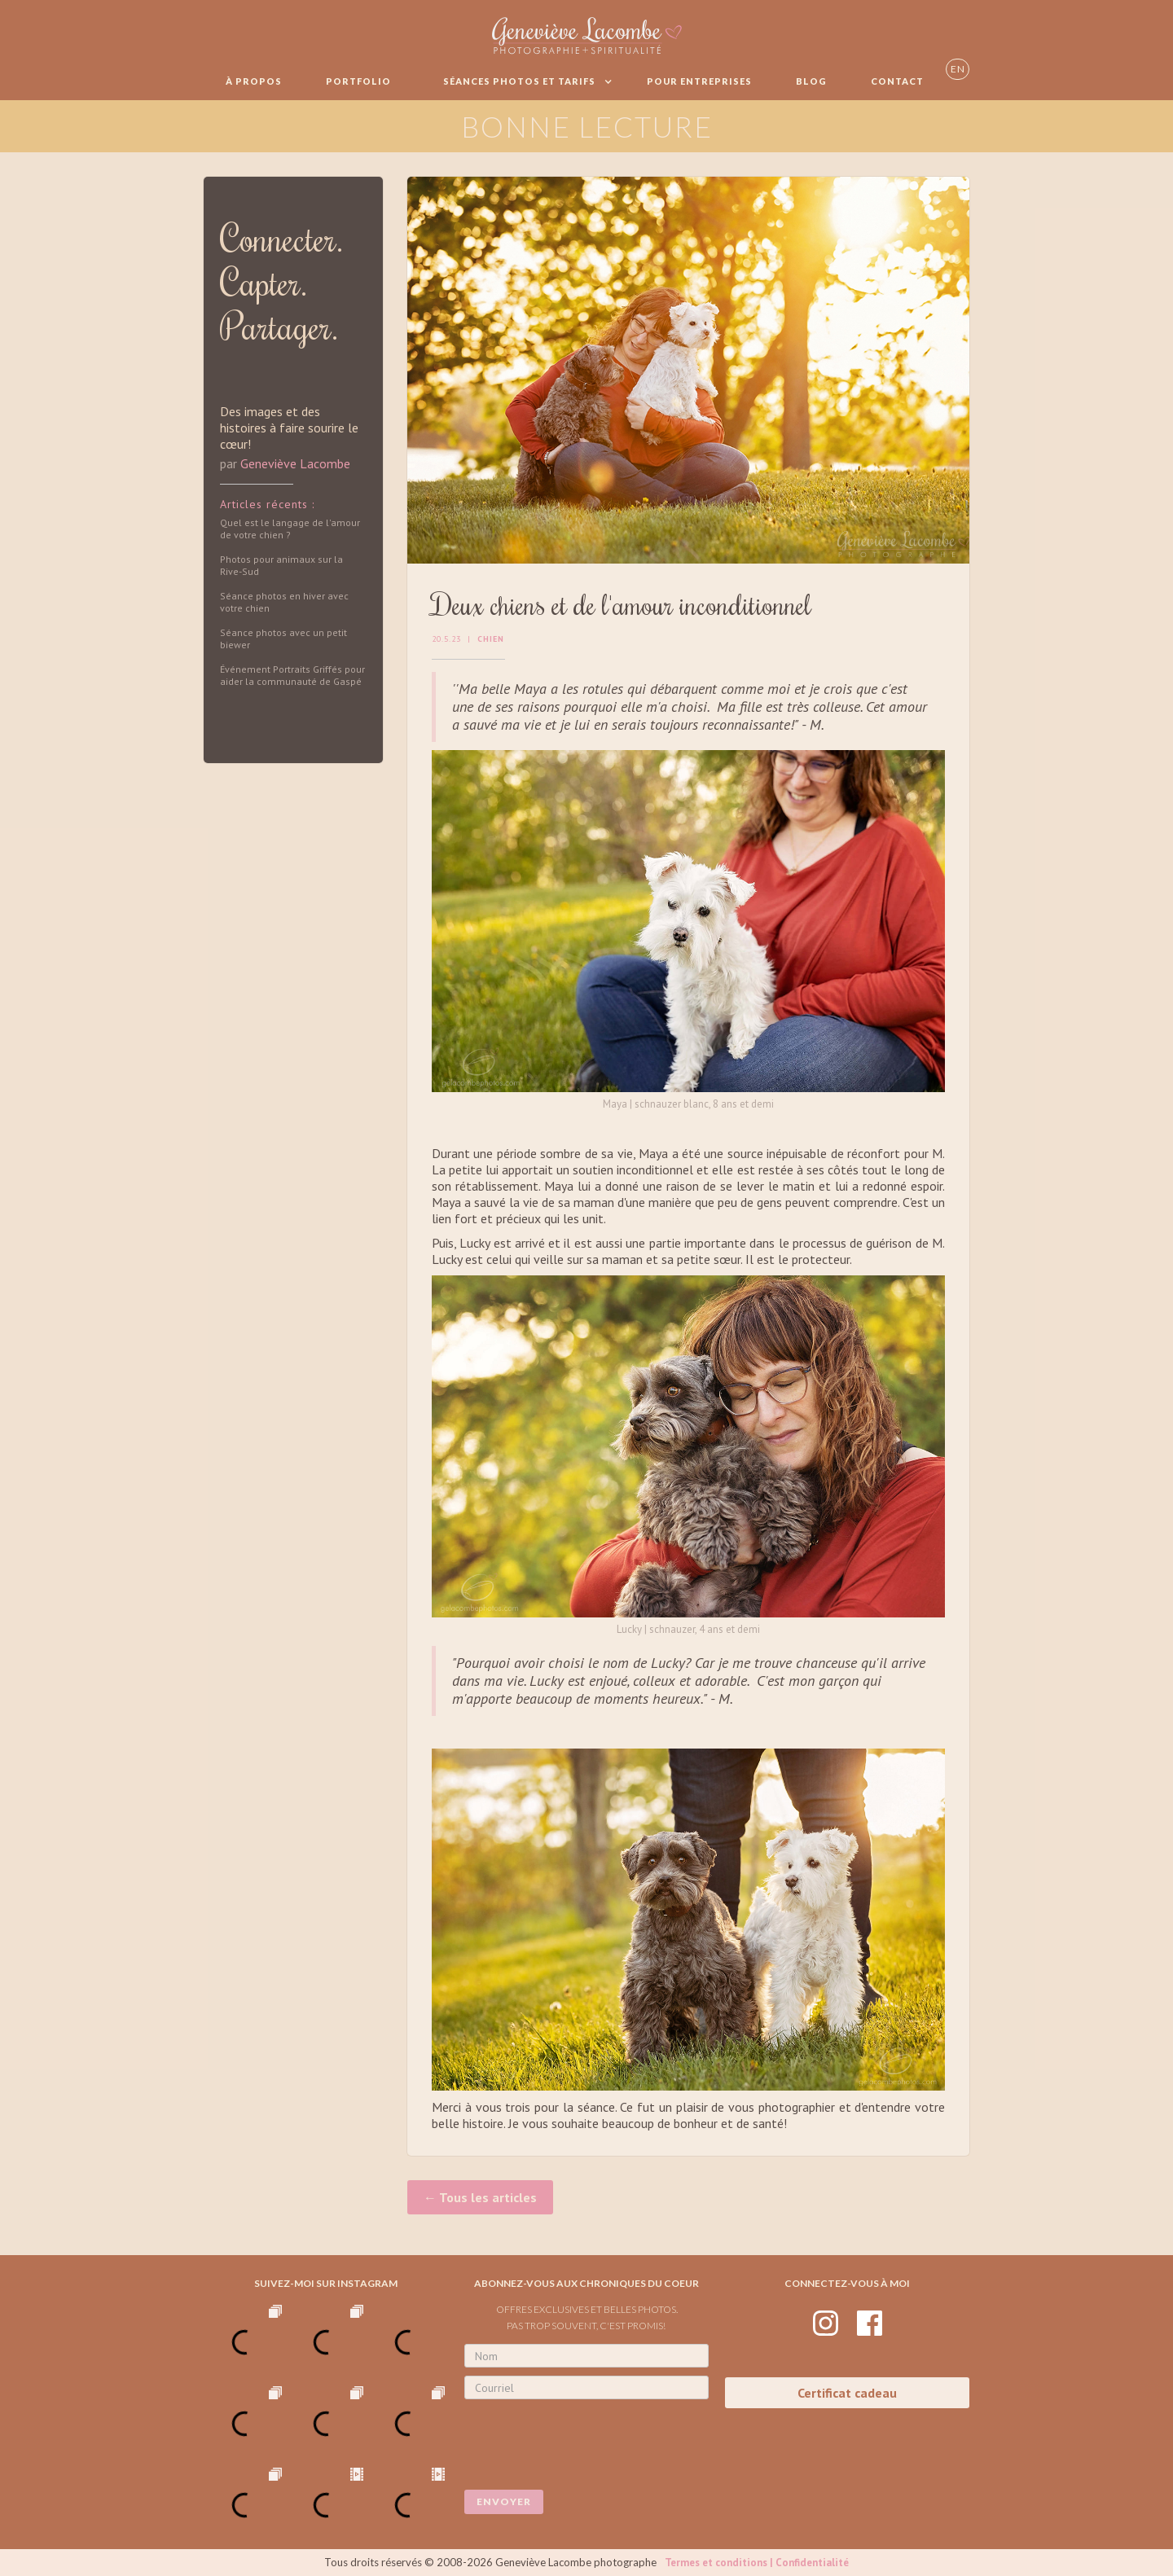  Describe the element at coordinates (757, 2562) in the screenshot. I see `Termes et conditions | Confidentialité` at that location.